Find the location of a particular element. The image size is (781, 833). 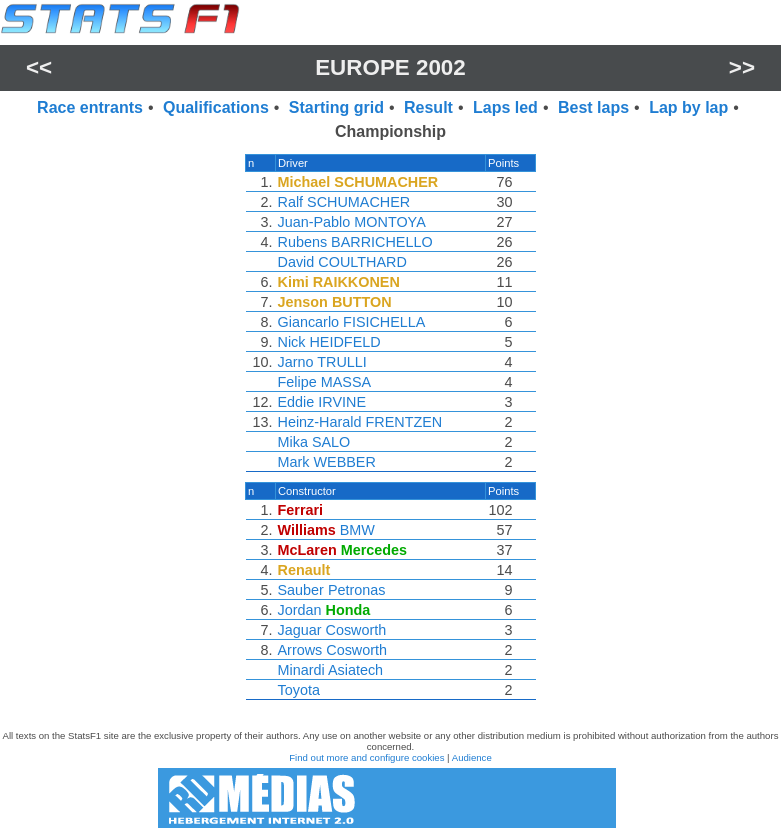

Race entrants is located at coordinates (90, 107).